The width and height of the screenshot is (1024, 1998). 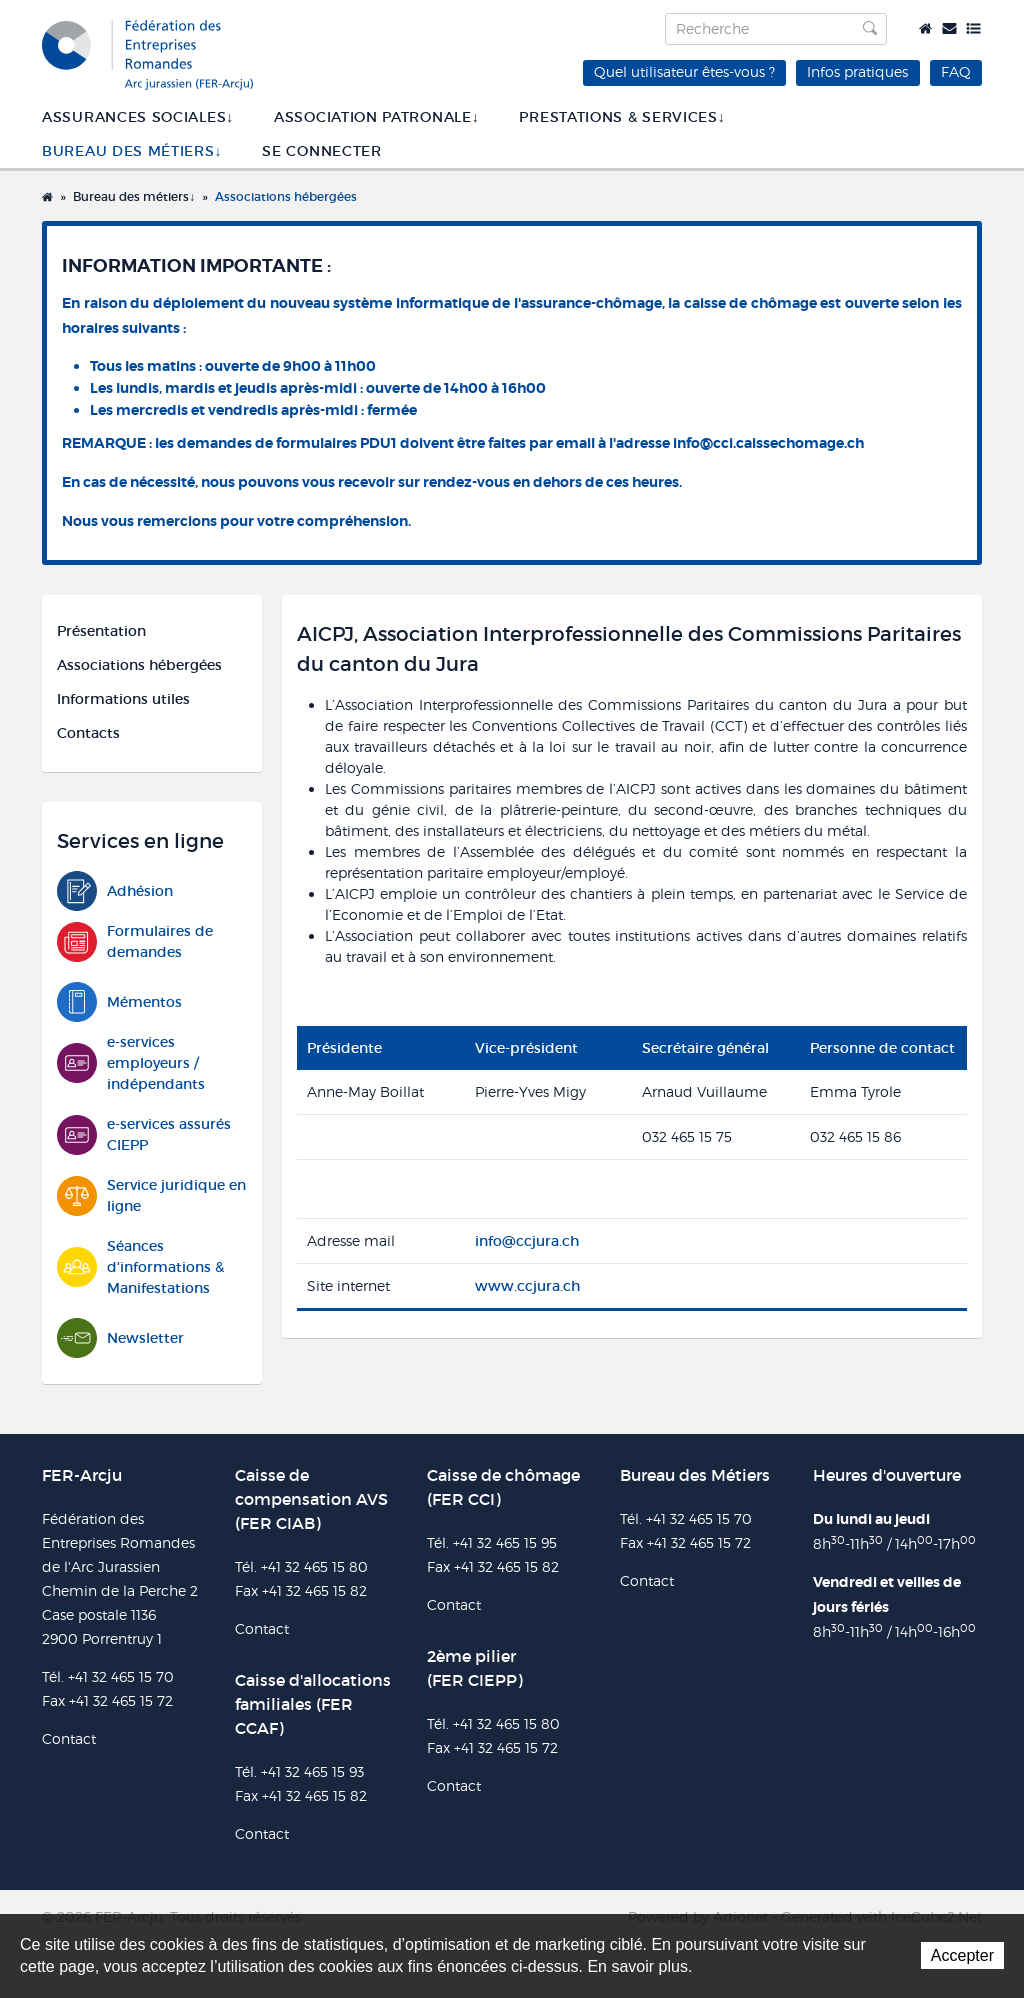 What do you see at coordinates (140, 1267) in the screenshot?
I see `Séances d'informations & Manifestations` at bounding box center [140, 1267].